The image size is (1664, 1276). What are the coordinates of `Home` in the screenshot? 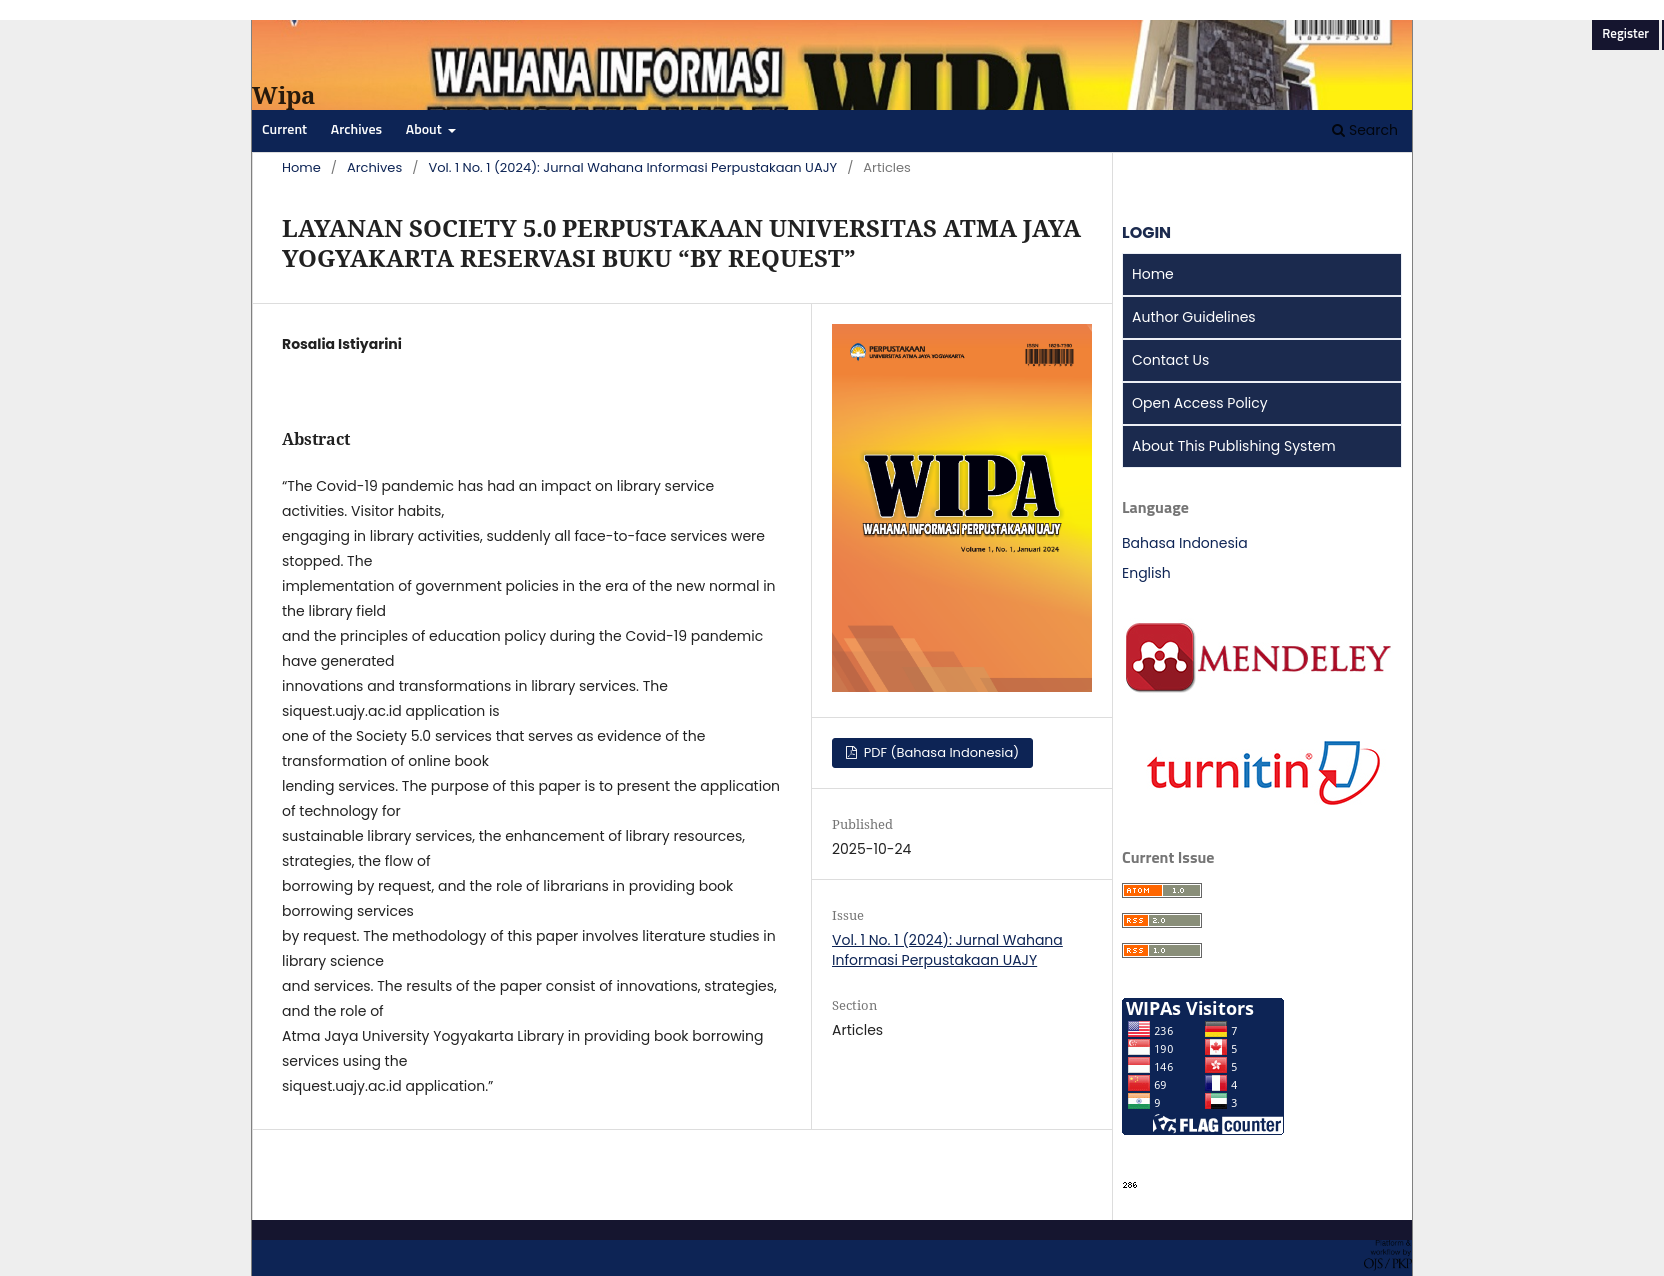 It's located at (301, 167).